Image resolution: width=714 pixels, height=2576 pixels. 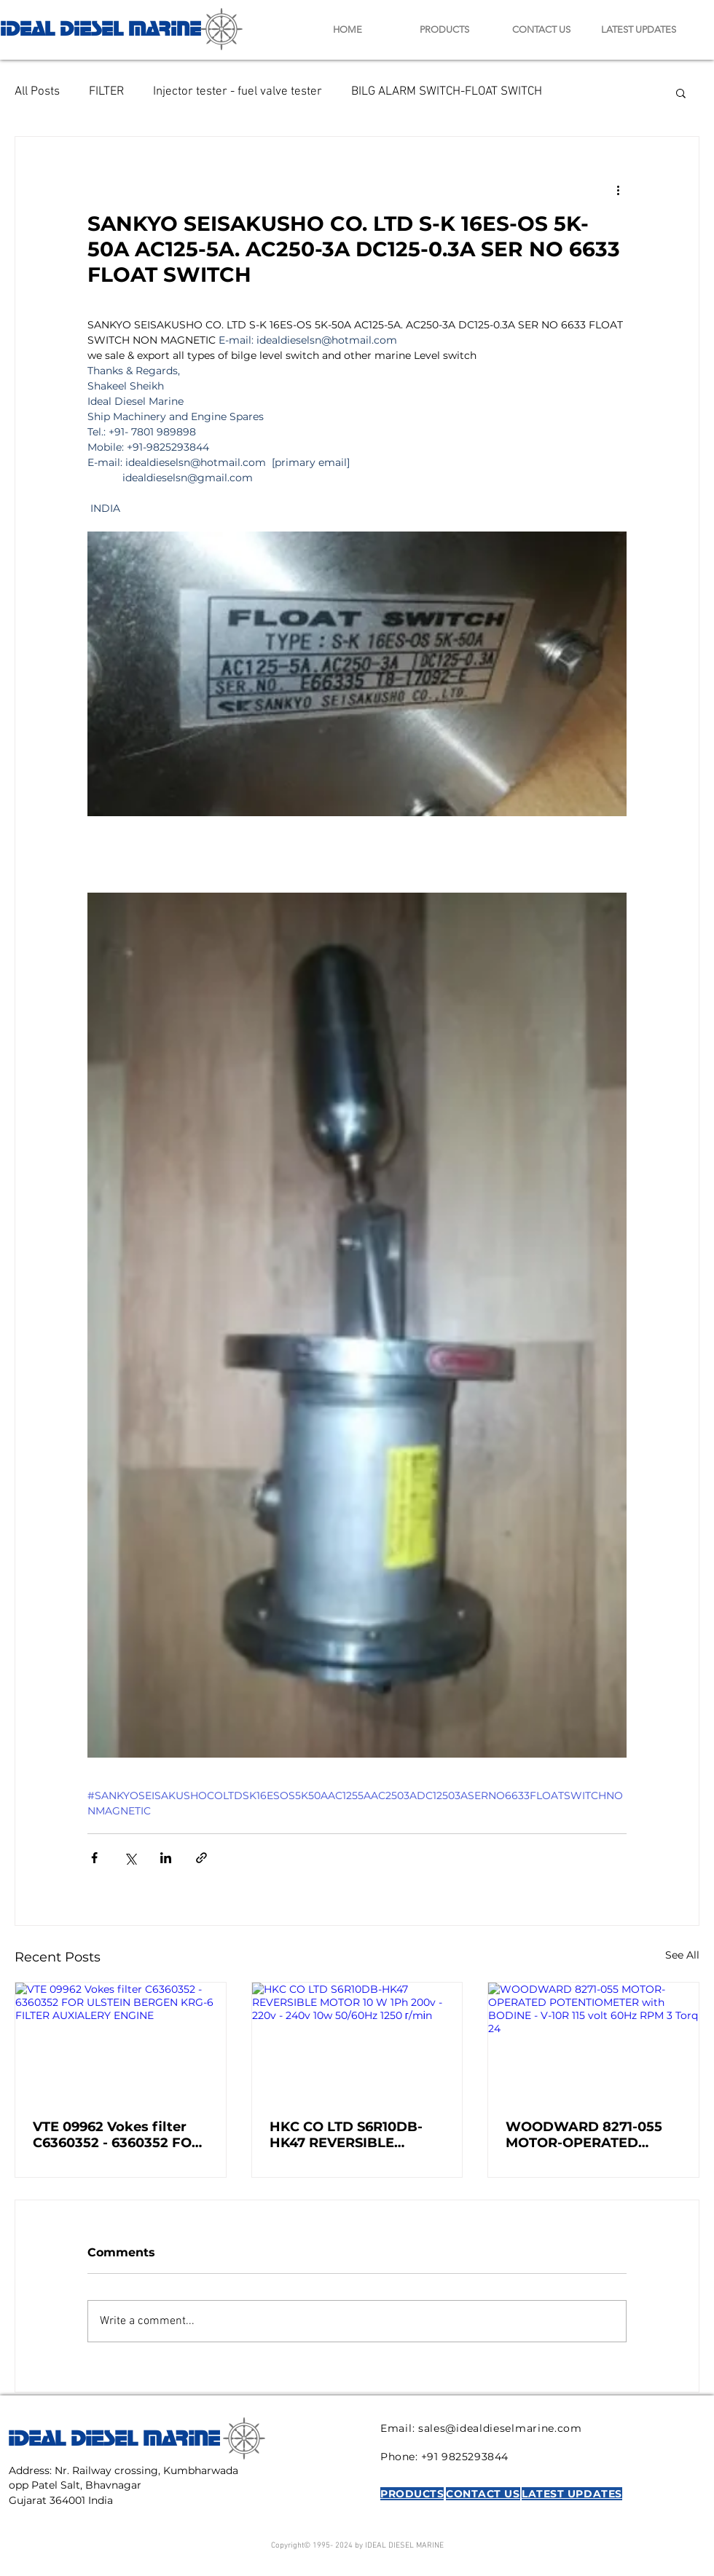 What do you see at coordinates (593, 2042) in the screenshot?
I see `[WOODWARD 8271-055 MOTOR-OPERATED POTENTIOMETER with BODINE - V-10R 115 volt 60Hz RPM 3 Torq 24]` at bounding box center [593, 2042].